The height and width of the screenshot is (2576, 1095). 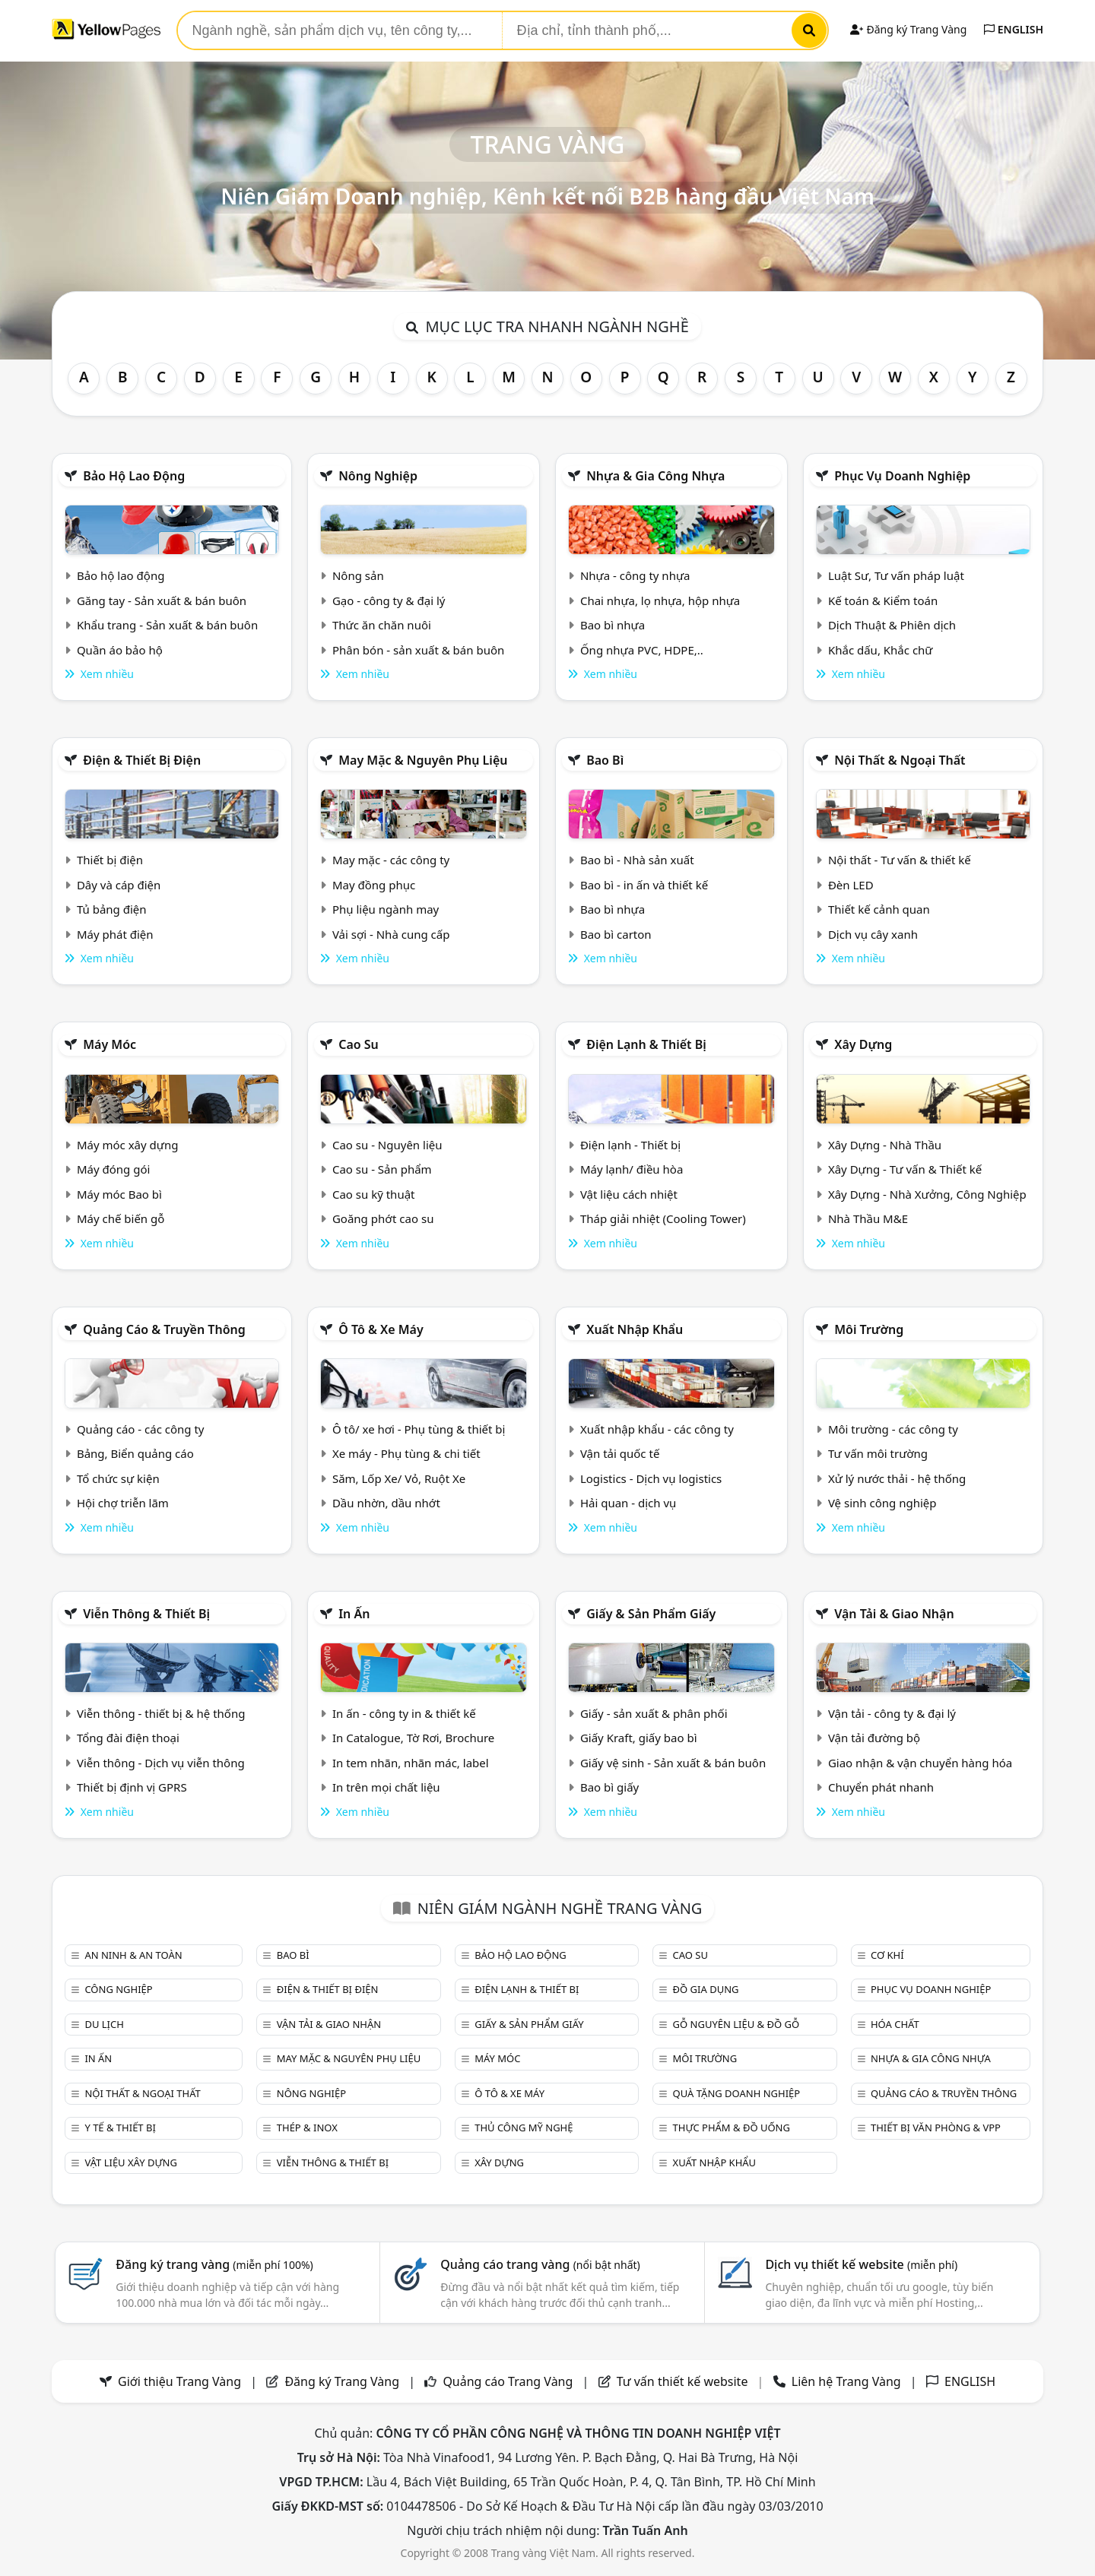 What do you see at coordinates (377, 475) in the screenshot?
I see `Nông nghiệp` at bounding box center [377, 475].